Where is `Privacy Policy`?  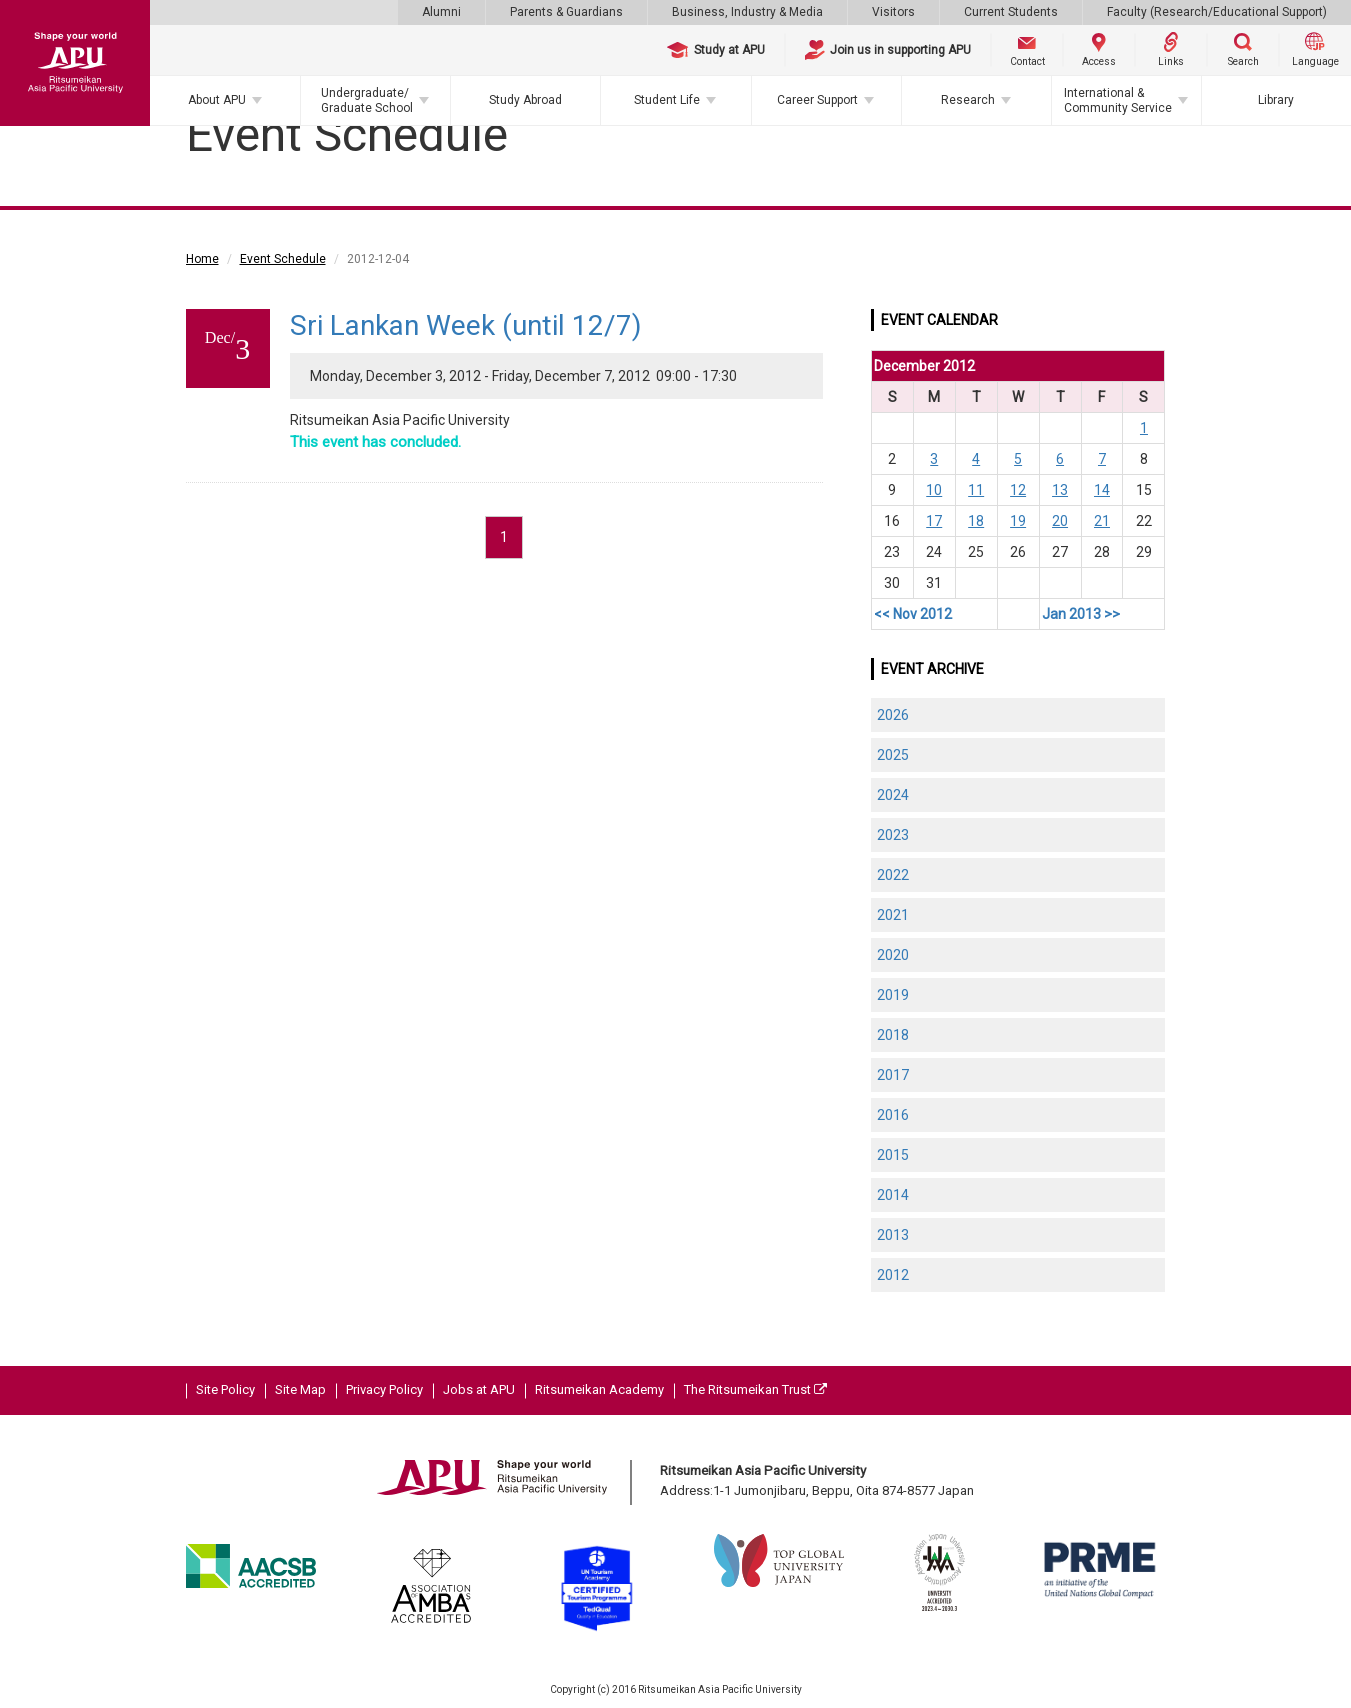 Privacy Policy is located at coordinates (384, 1389).